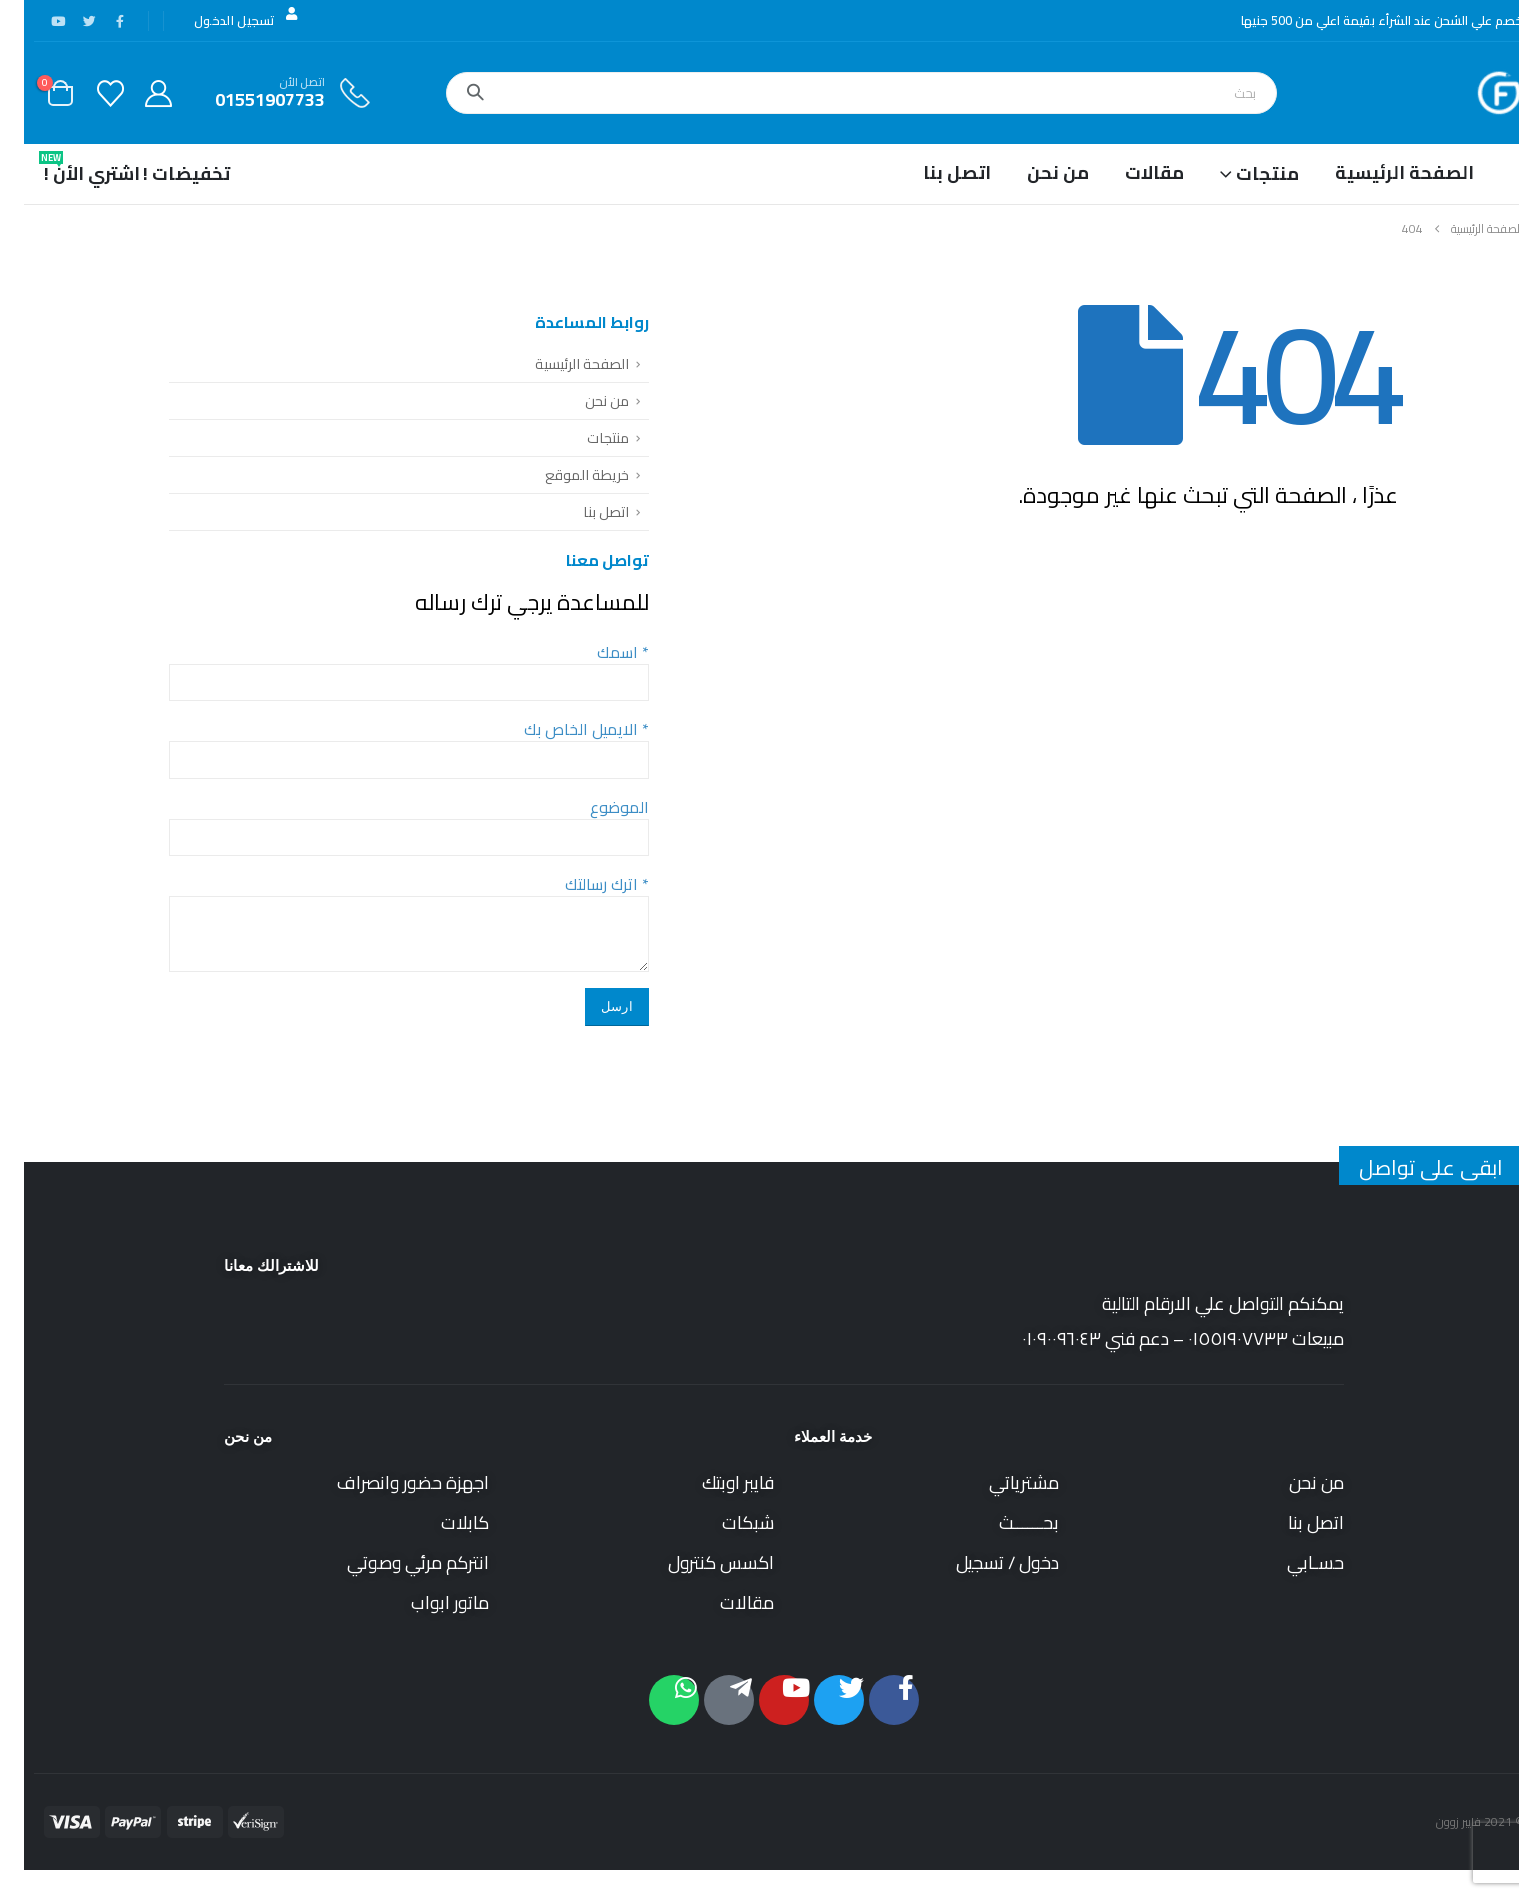 The image size is (1519, 1897). I want to click on منتجات, so click(584, 437).